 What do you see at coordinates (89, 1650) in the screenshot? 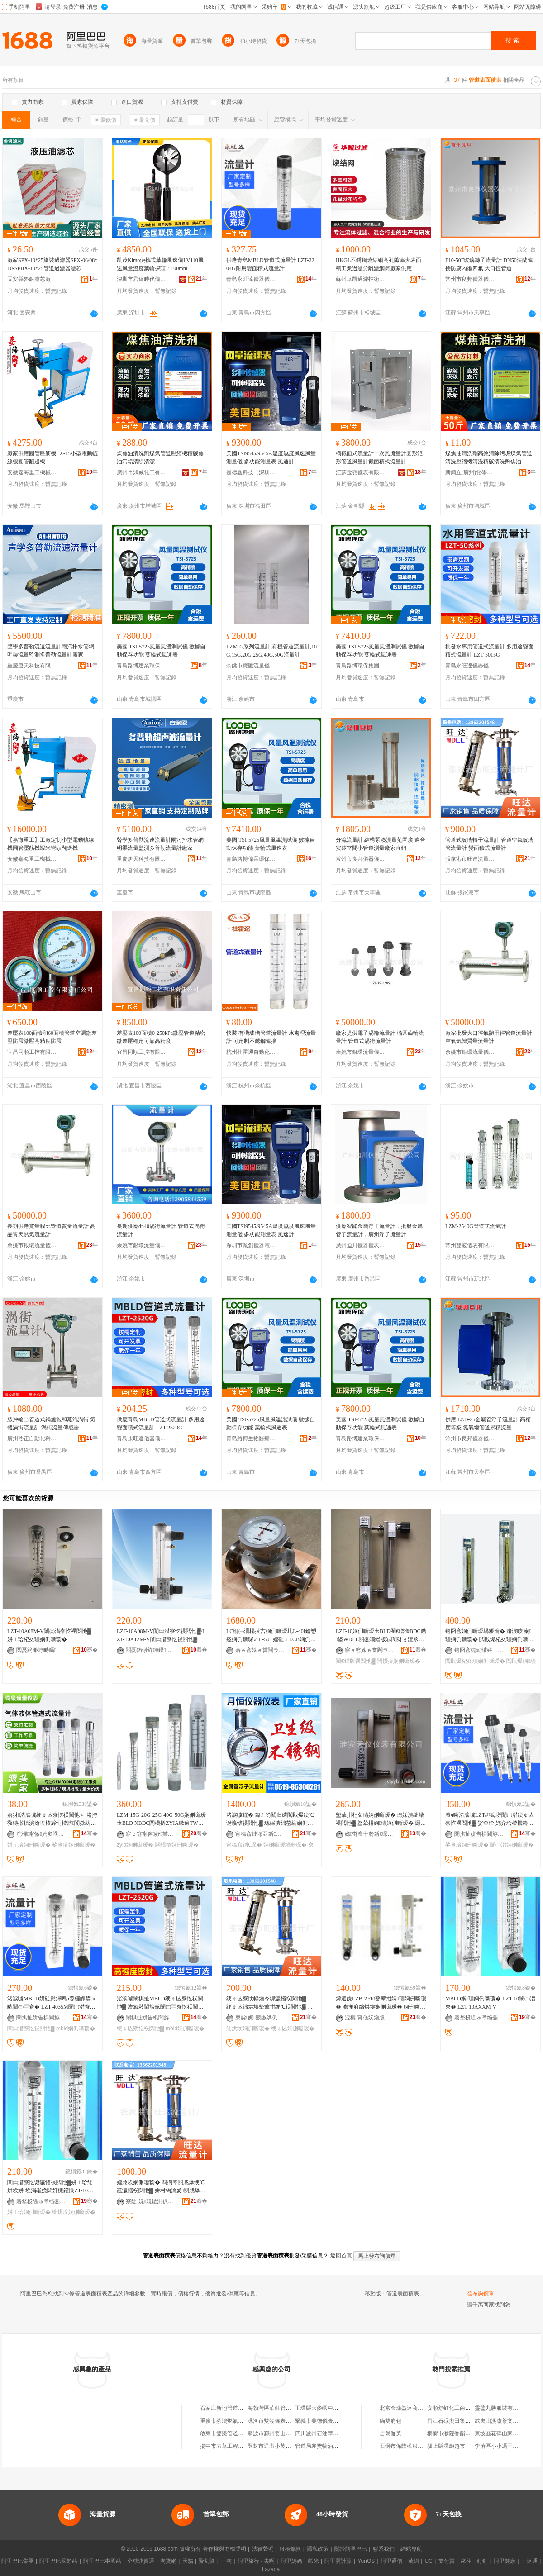
I see `骞�` at bounding box center [89, 1650].